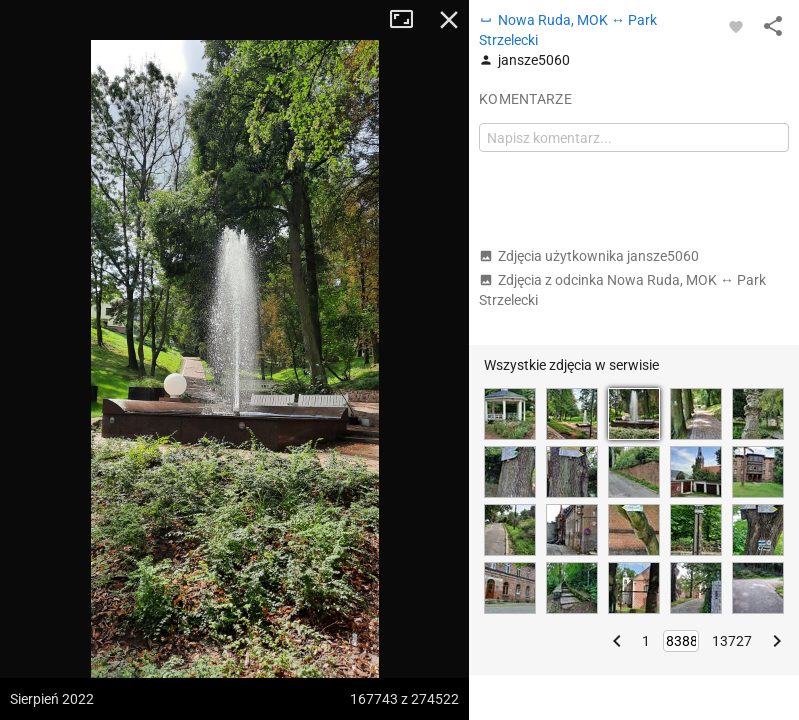 The width and height of the screenshot is (799, 720). I want to click on 13727, so click(732, 641).